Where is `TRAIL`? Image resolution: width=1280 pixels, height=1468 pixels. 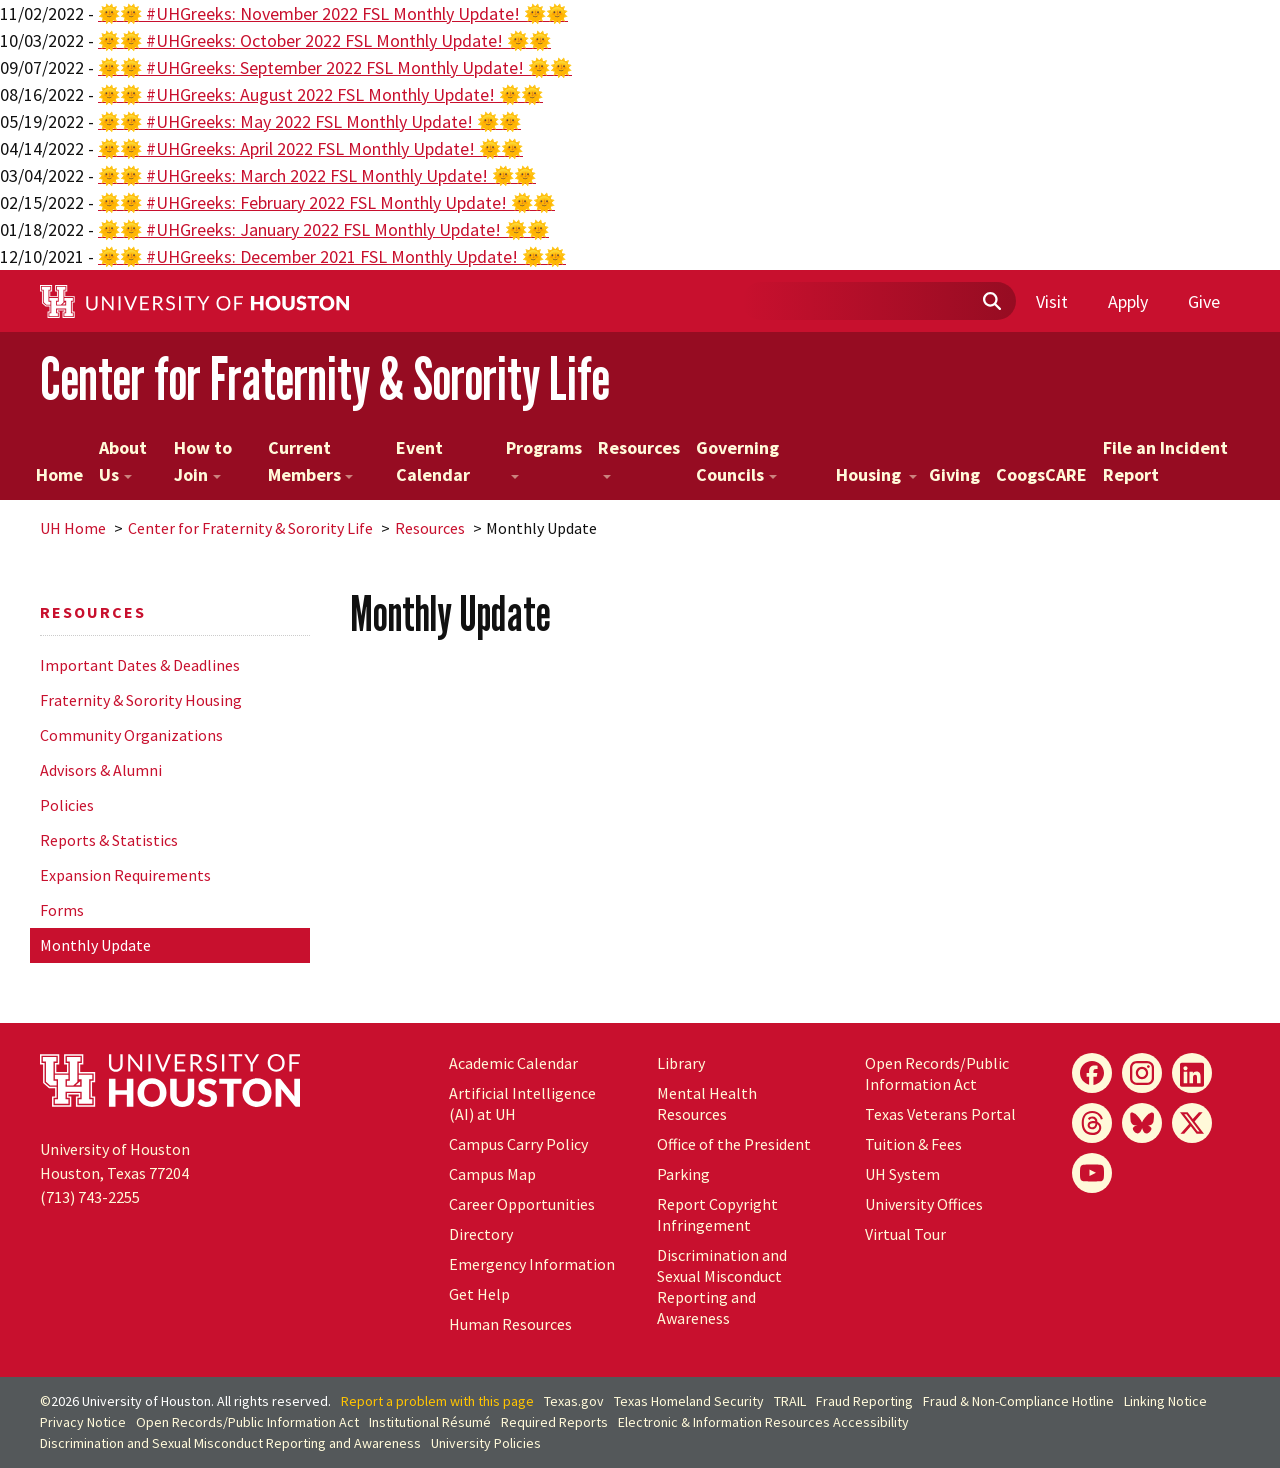
TRAIL is located at coordinates (790, 1401).